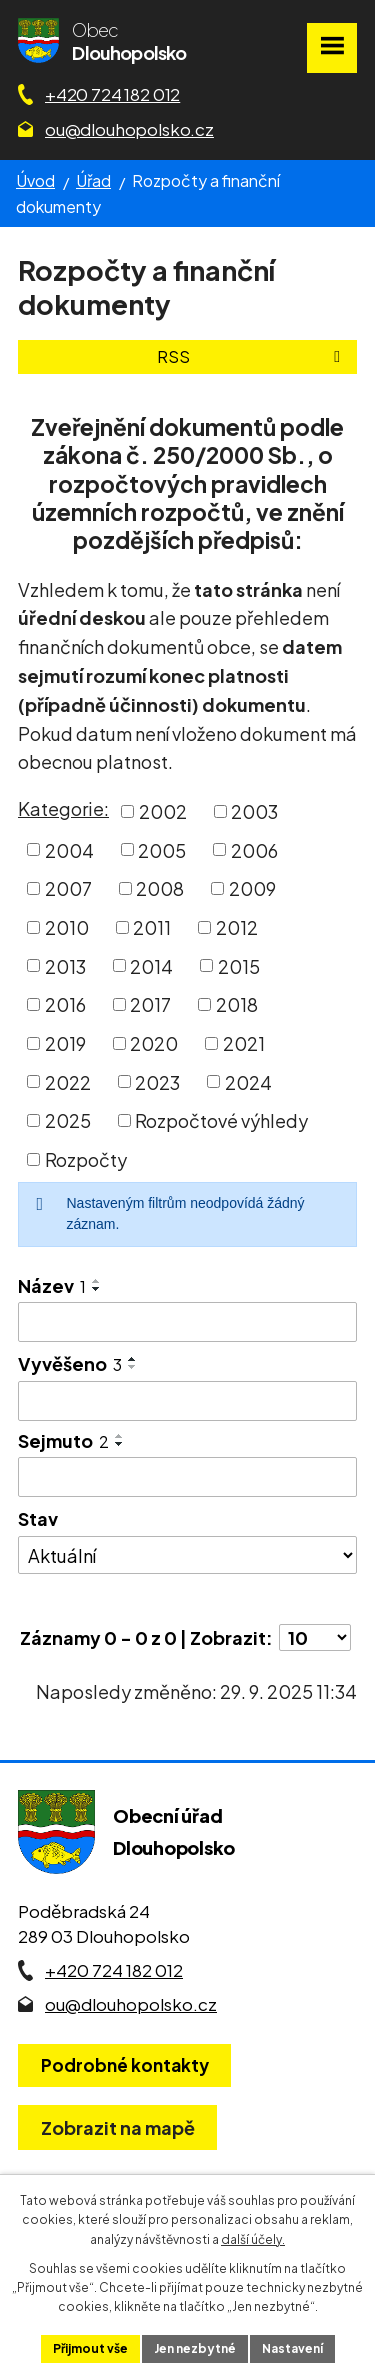  Describe the element at coordinates (69, 849) in the screenshot. I see `2004` at that location.